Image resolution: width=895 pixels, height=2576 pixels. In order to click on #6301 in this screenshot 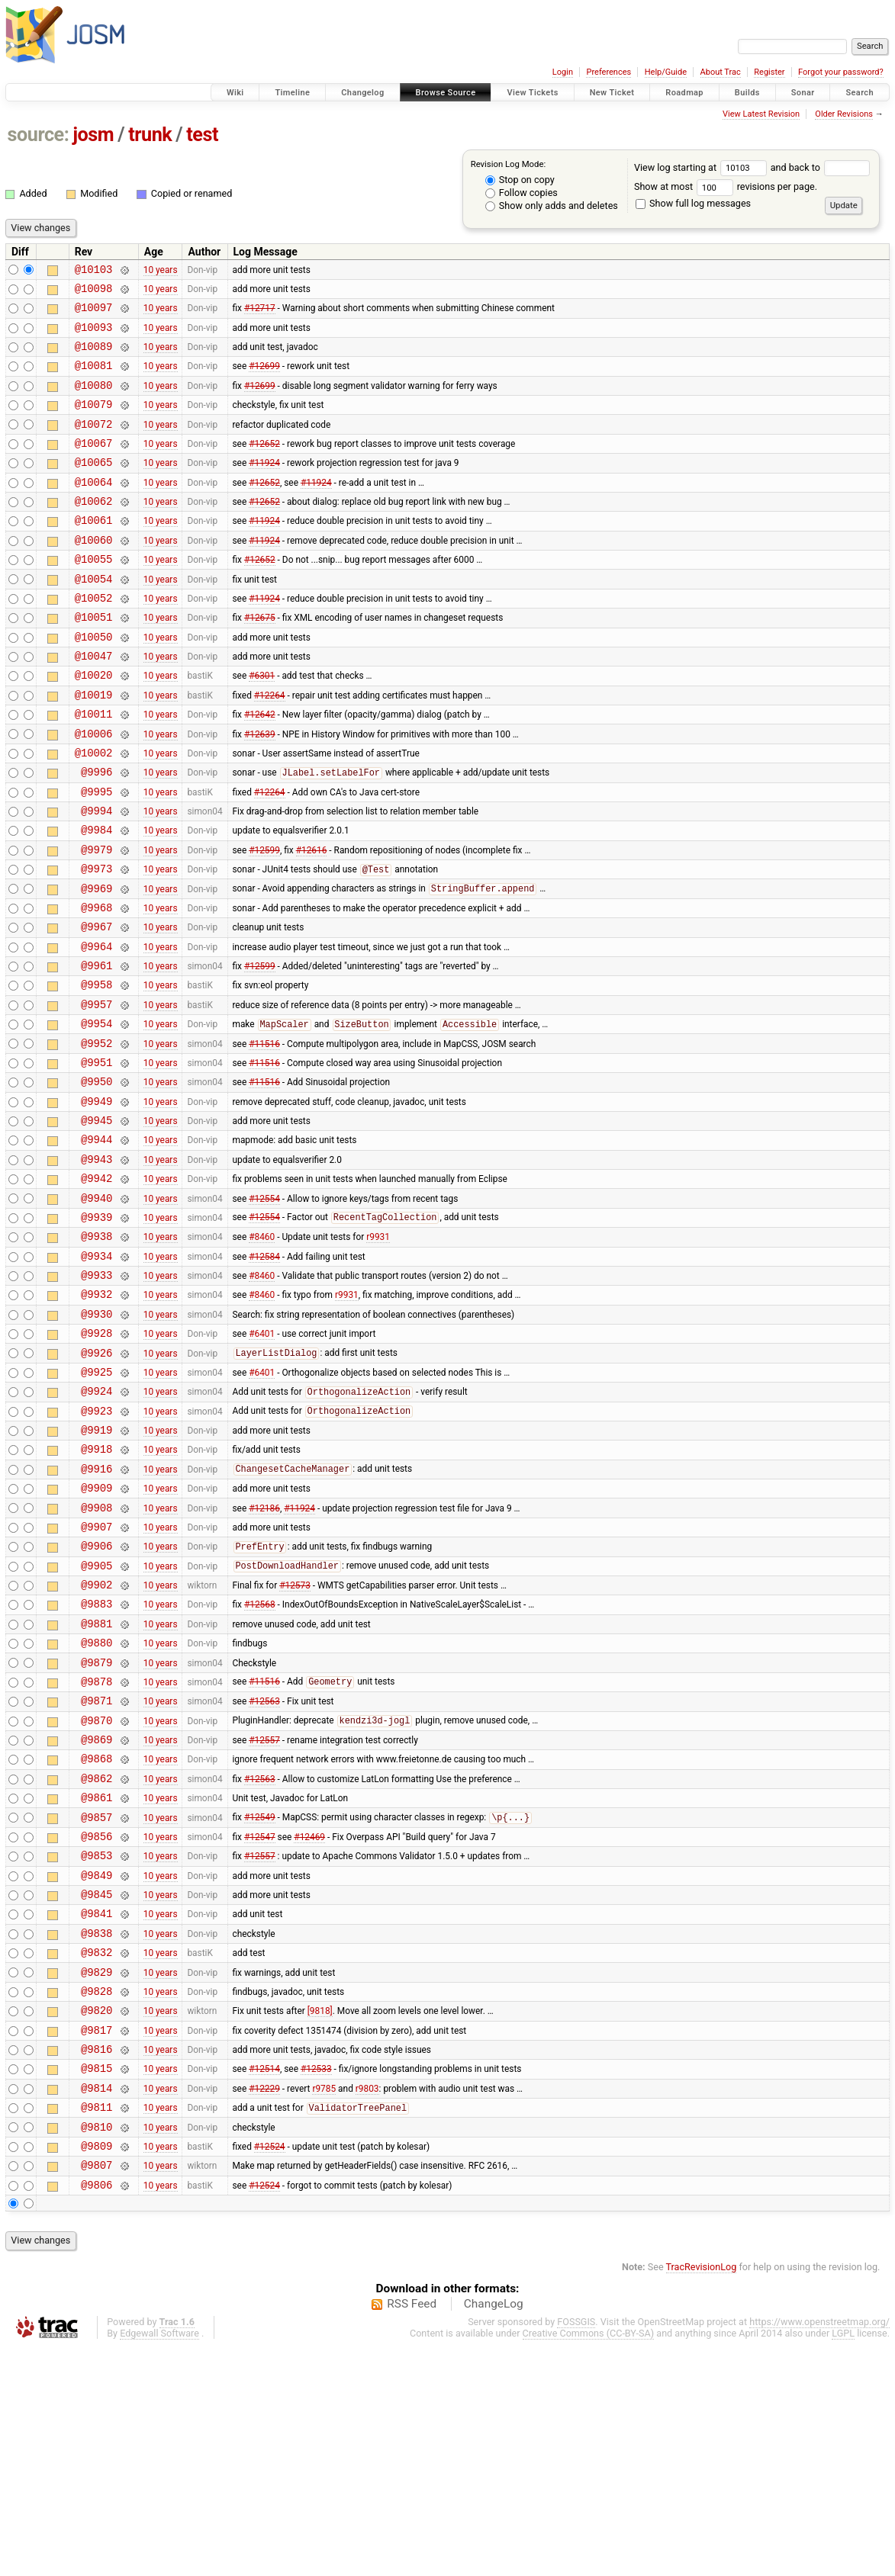, I will do `click(262, 725)`.